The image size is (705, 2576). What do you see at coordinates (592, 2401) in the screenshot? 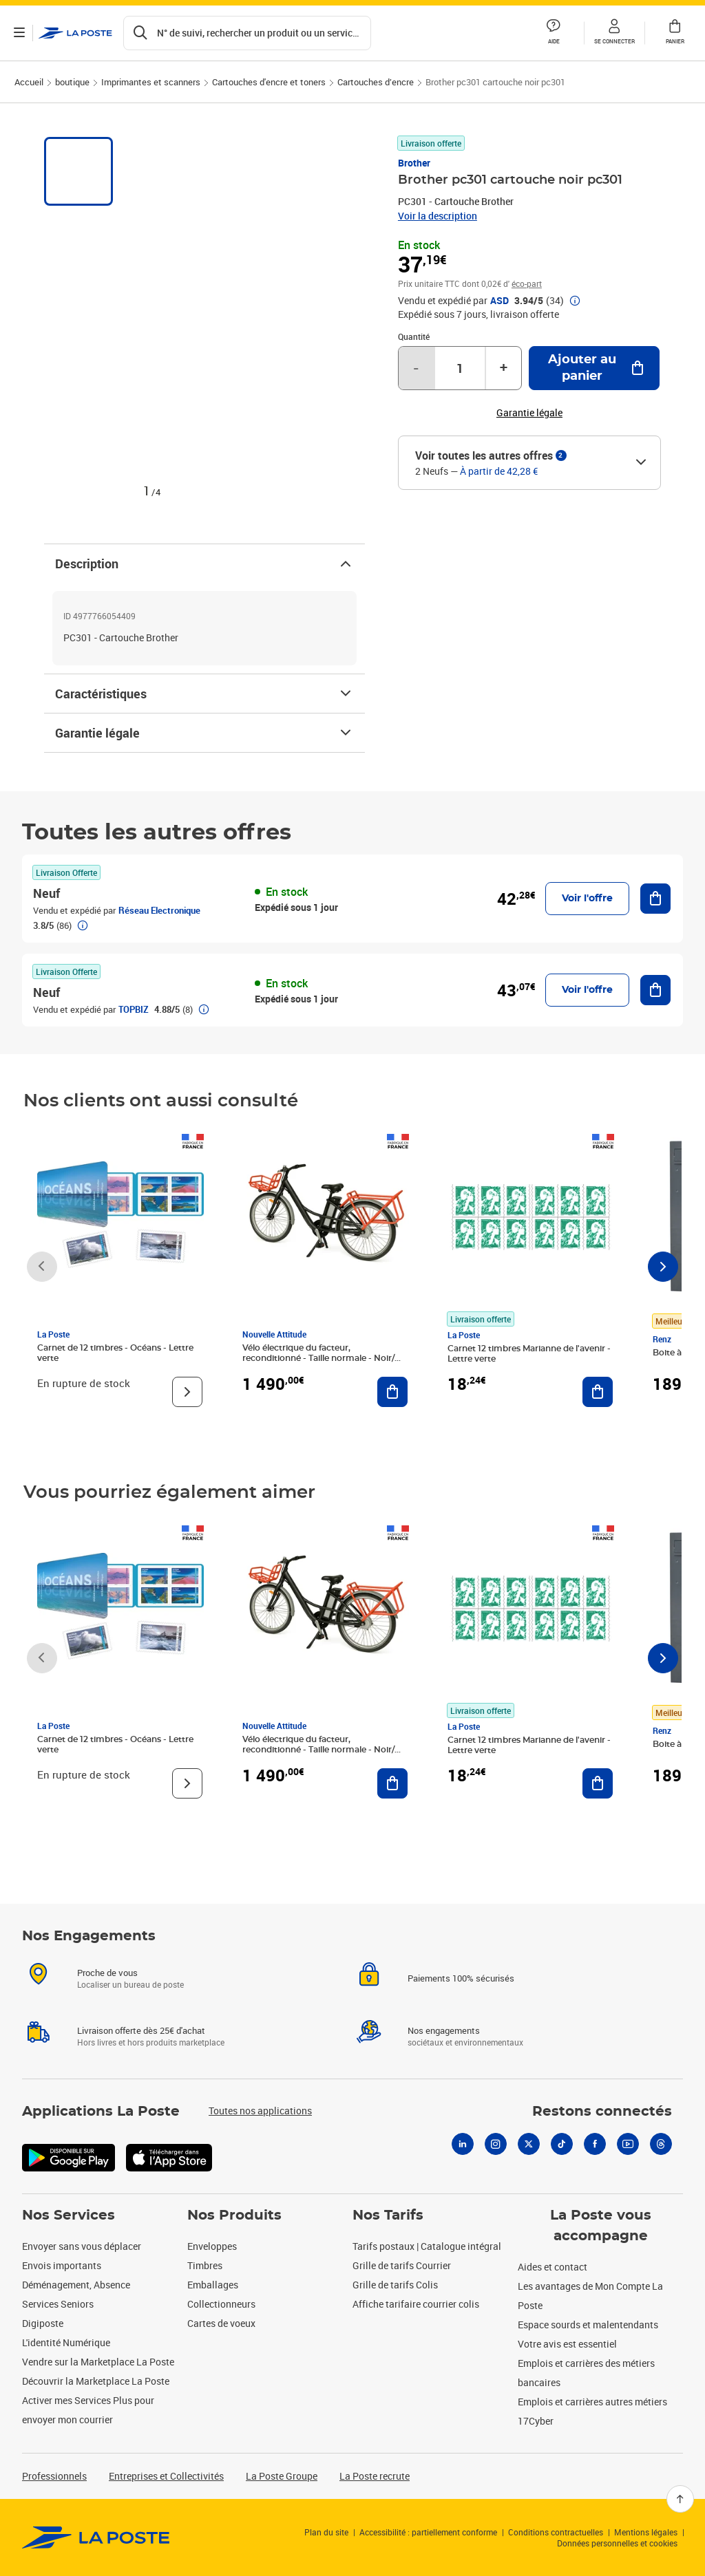
I see `Emplois et carrières autres métiers` at bounding box center [592, 2401].